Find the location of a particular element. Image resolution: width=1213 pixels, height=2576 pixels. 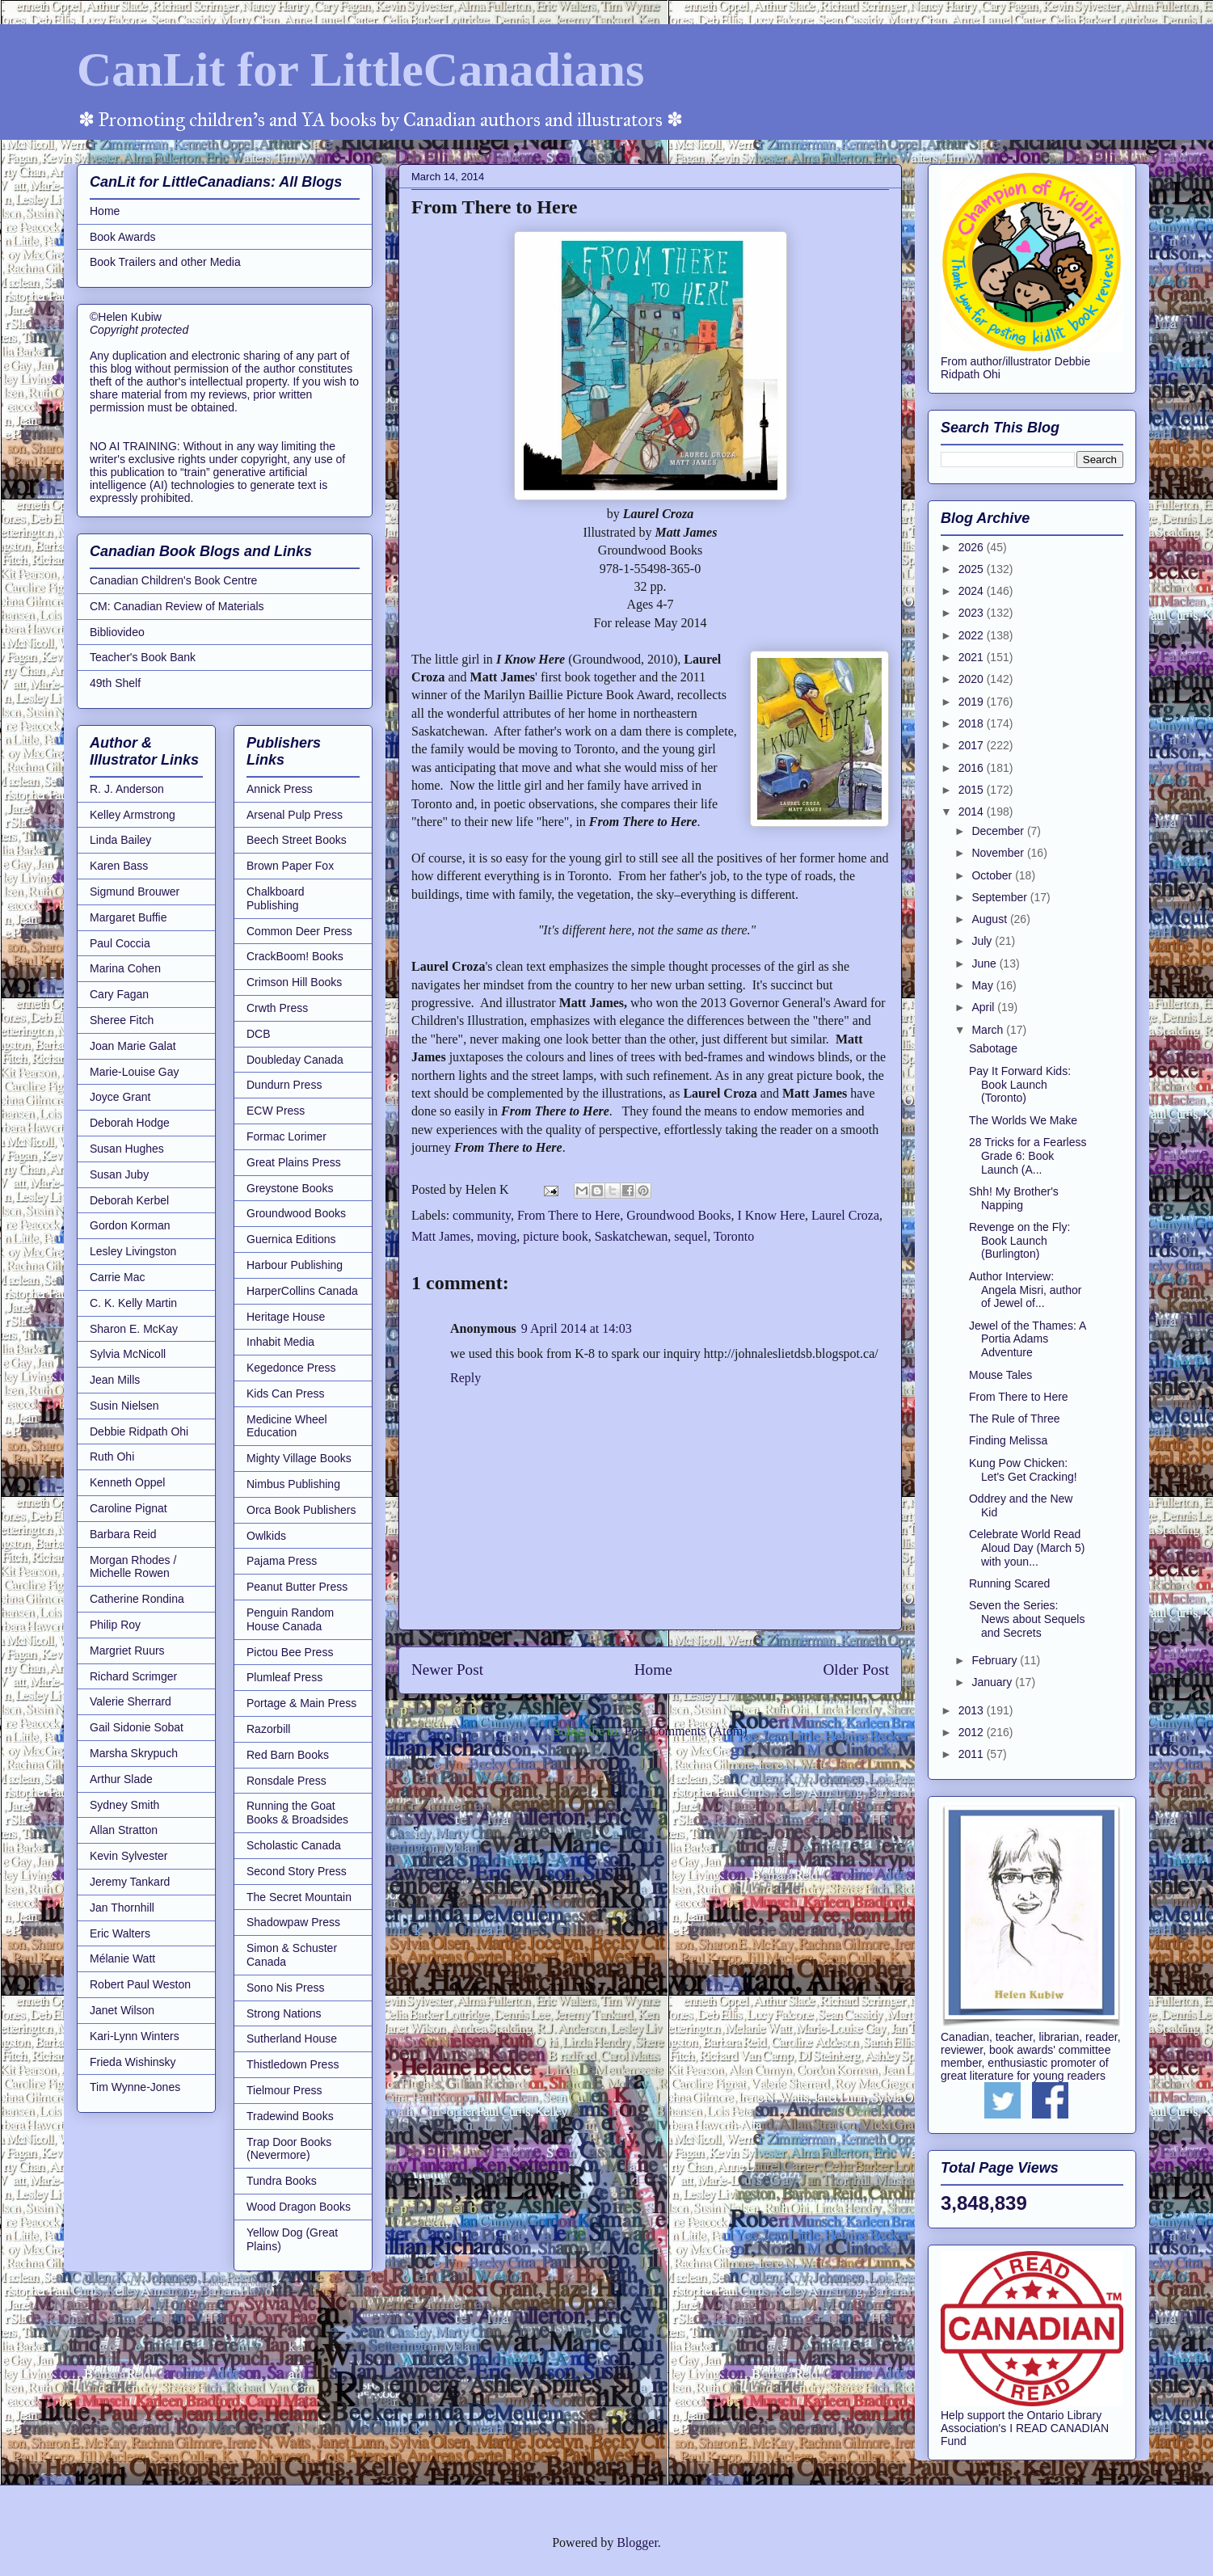

Dundurn Press is located at coordinates (284, 1084).